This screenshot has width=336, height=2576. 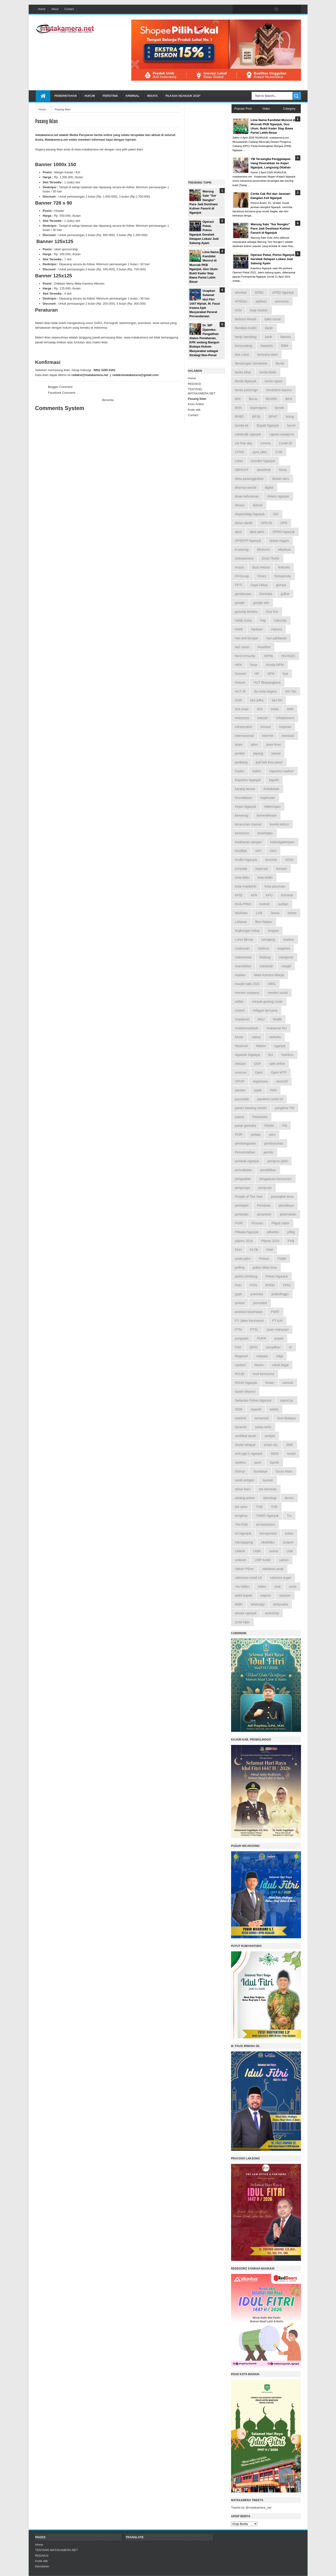 I want to click on Kejari Nganjuk, so click(x=245, y=806).